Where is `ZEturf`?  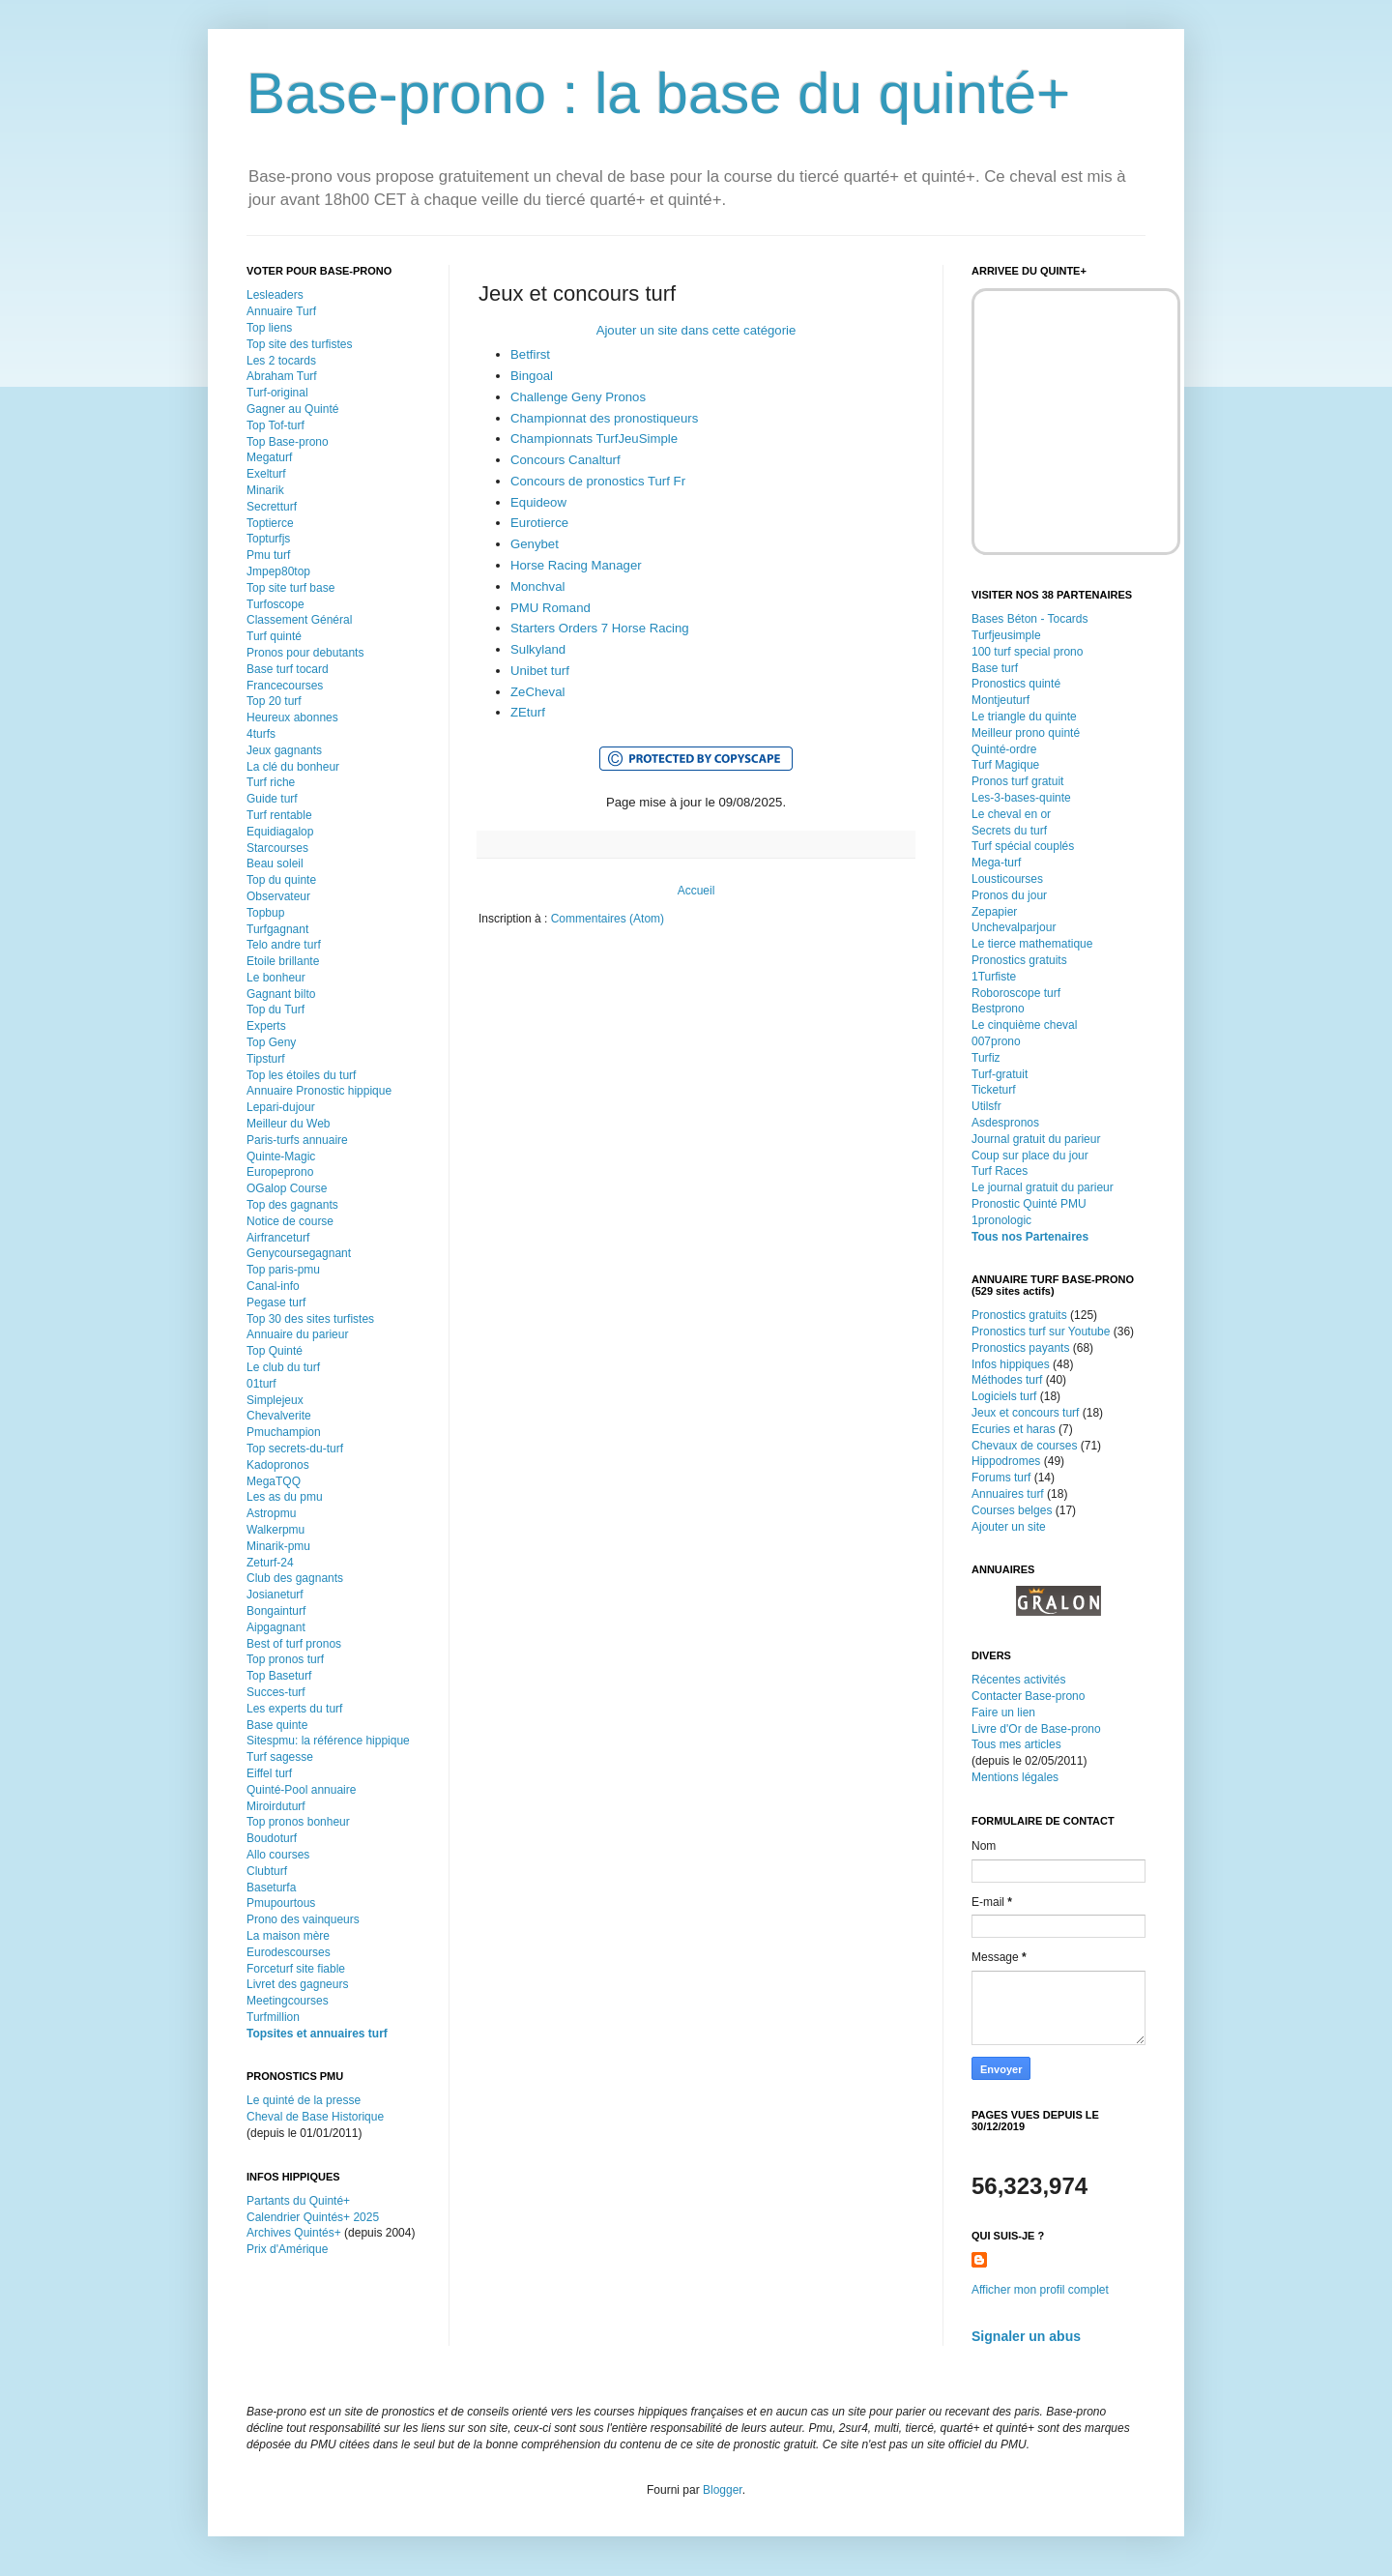
ZEturf is located at coordinates (527, 712).